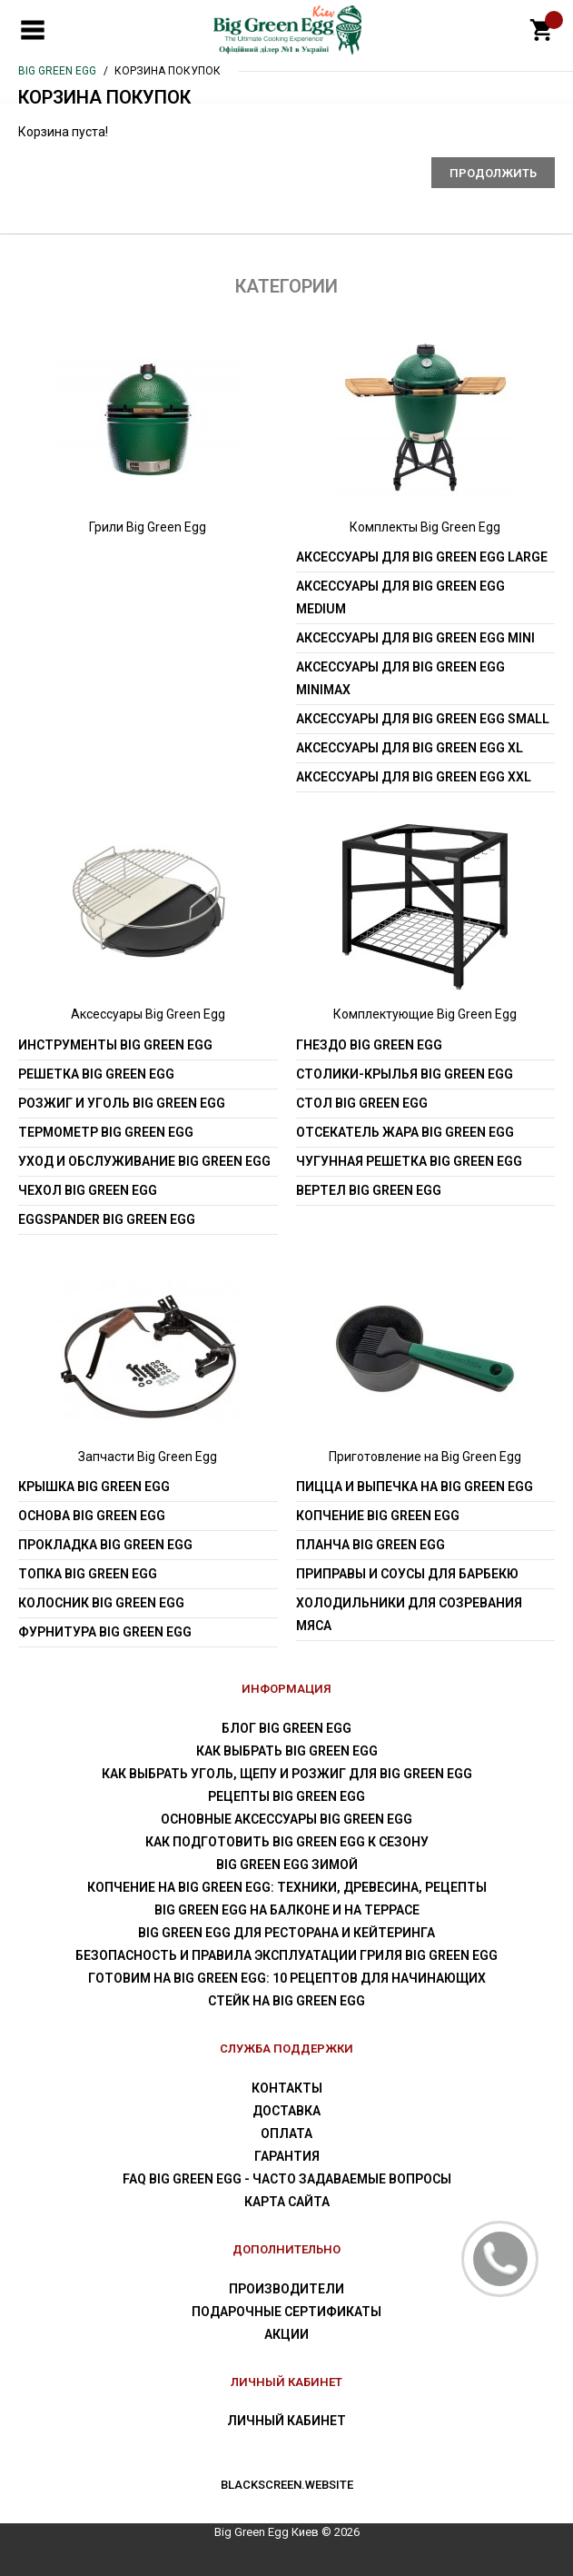 The image size is (573, 2576). Describe the element at coordinates (87, 1573) in the screenshot. I see `Топка Big Green Egg` at that location.